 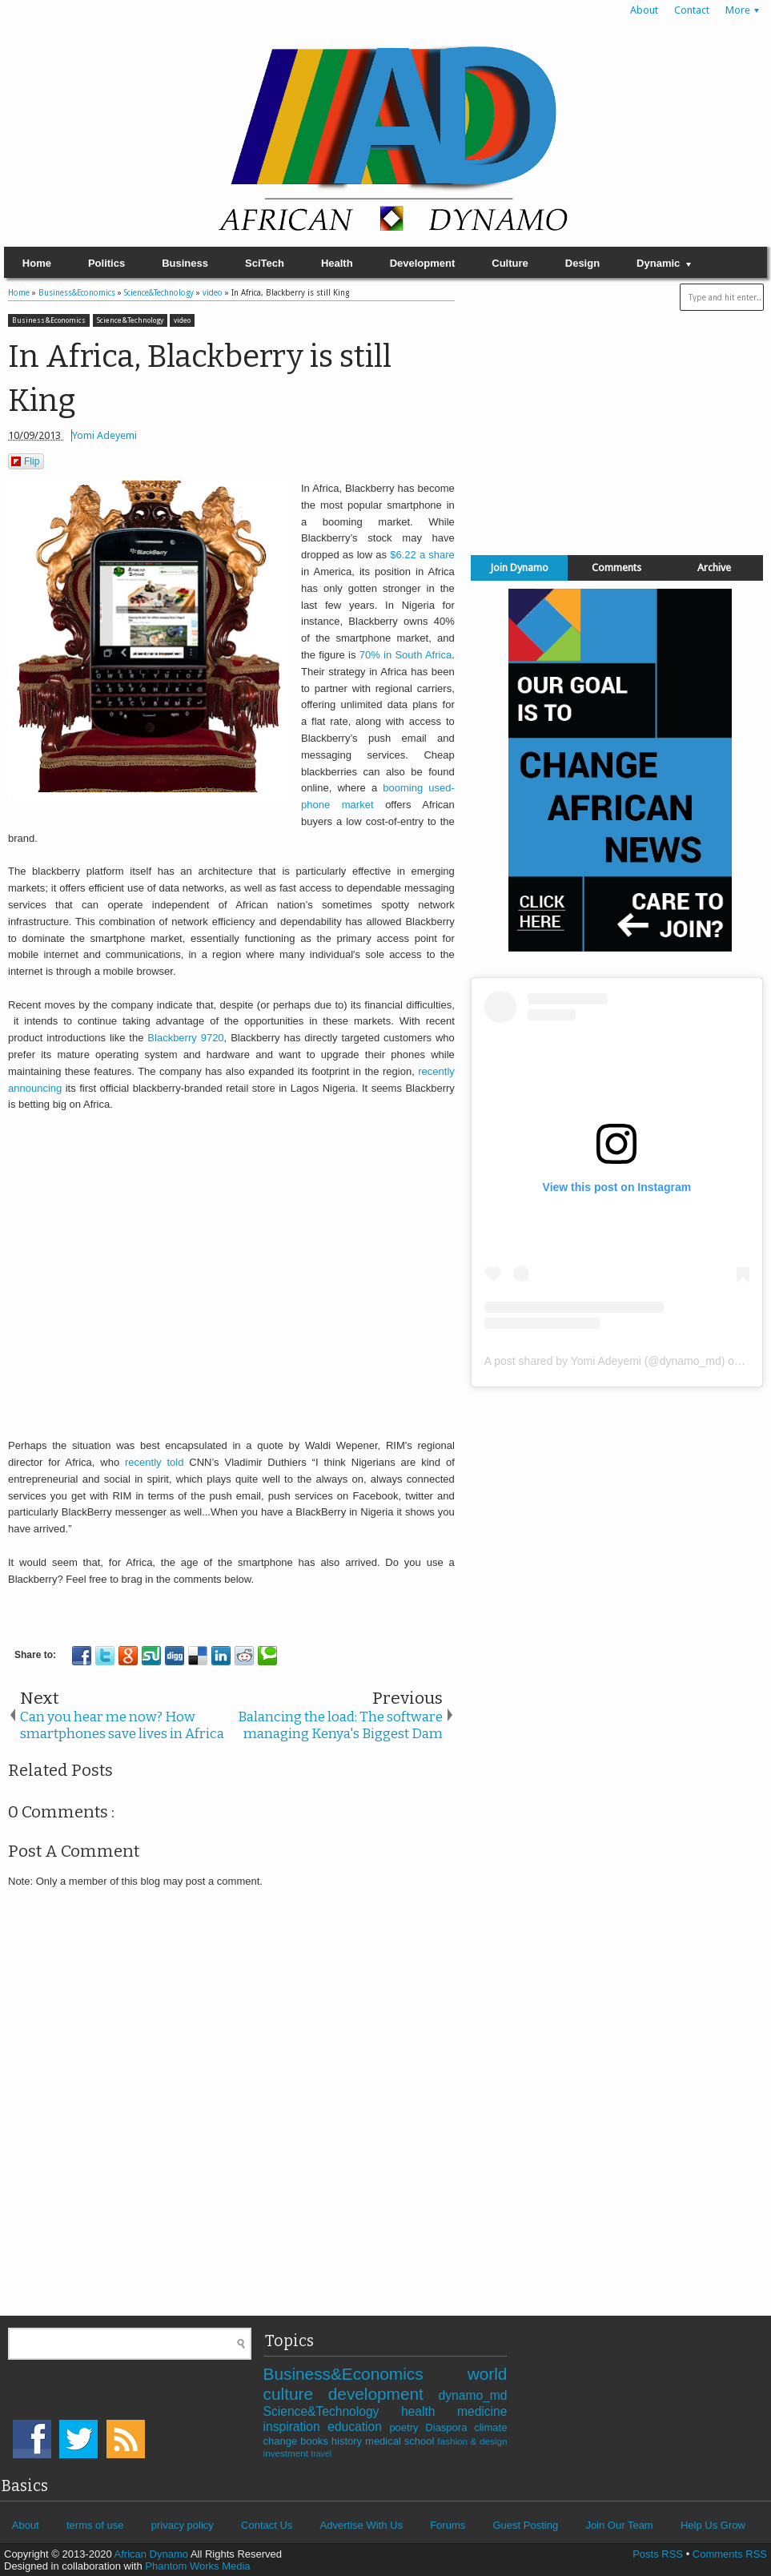 I want to click on Help Us Grow, so click(x=713, y=2525).